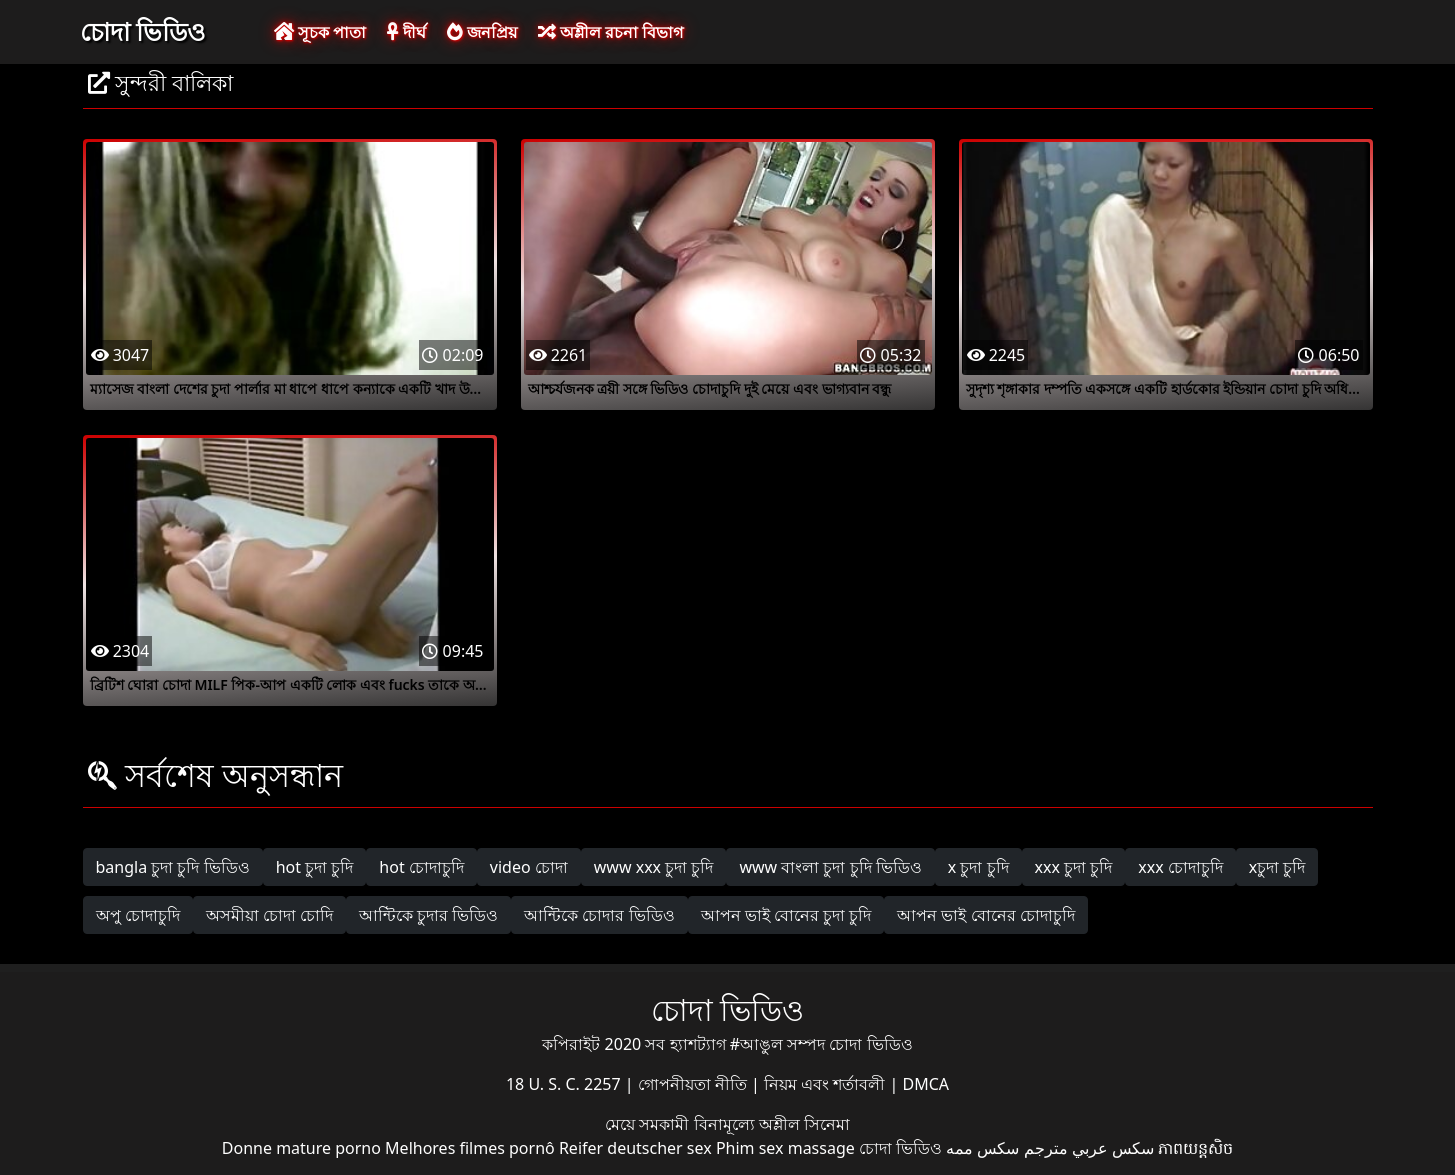 Image resolution: width=1455 pixels, height=1175 pixels. Describe the element at coordinates (654, 867) in the screenshot. I see `www xxx চুদা চুদি` at that location.